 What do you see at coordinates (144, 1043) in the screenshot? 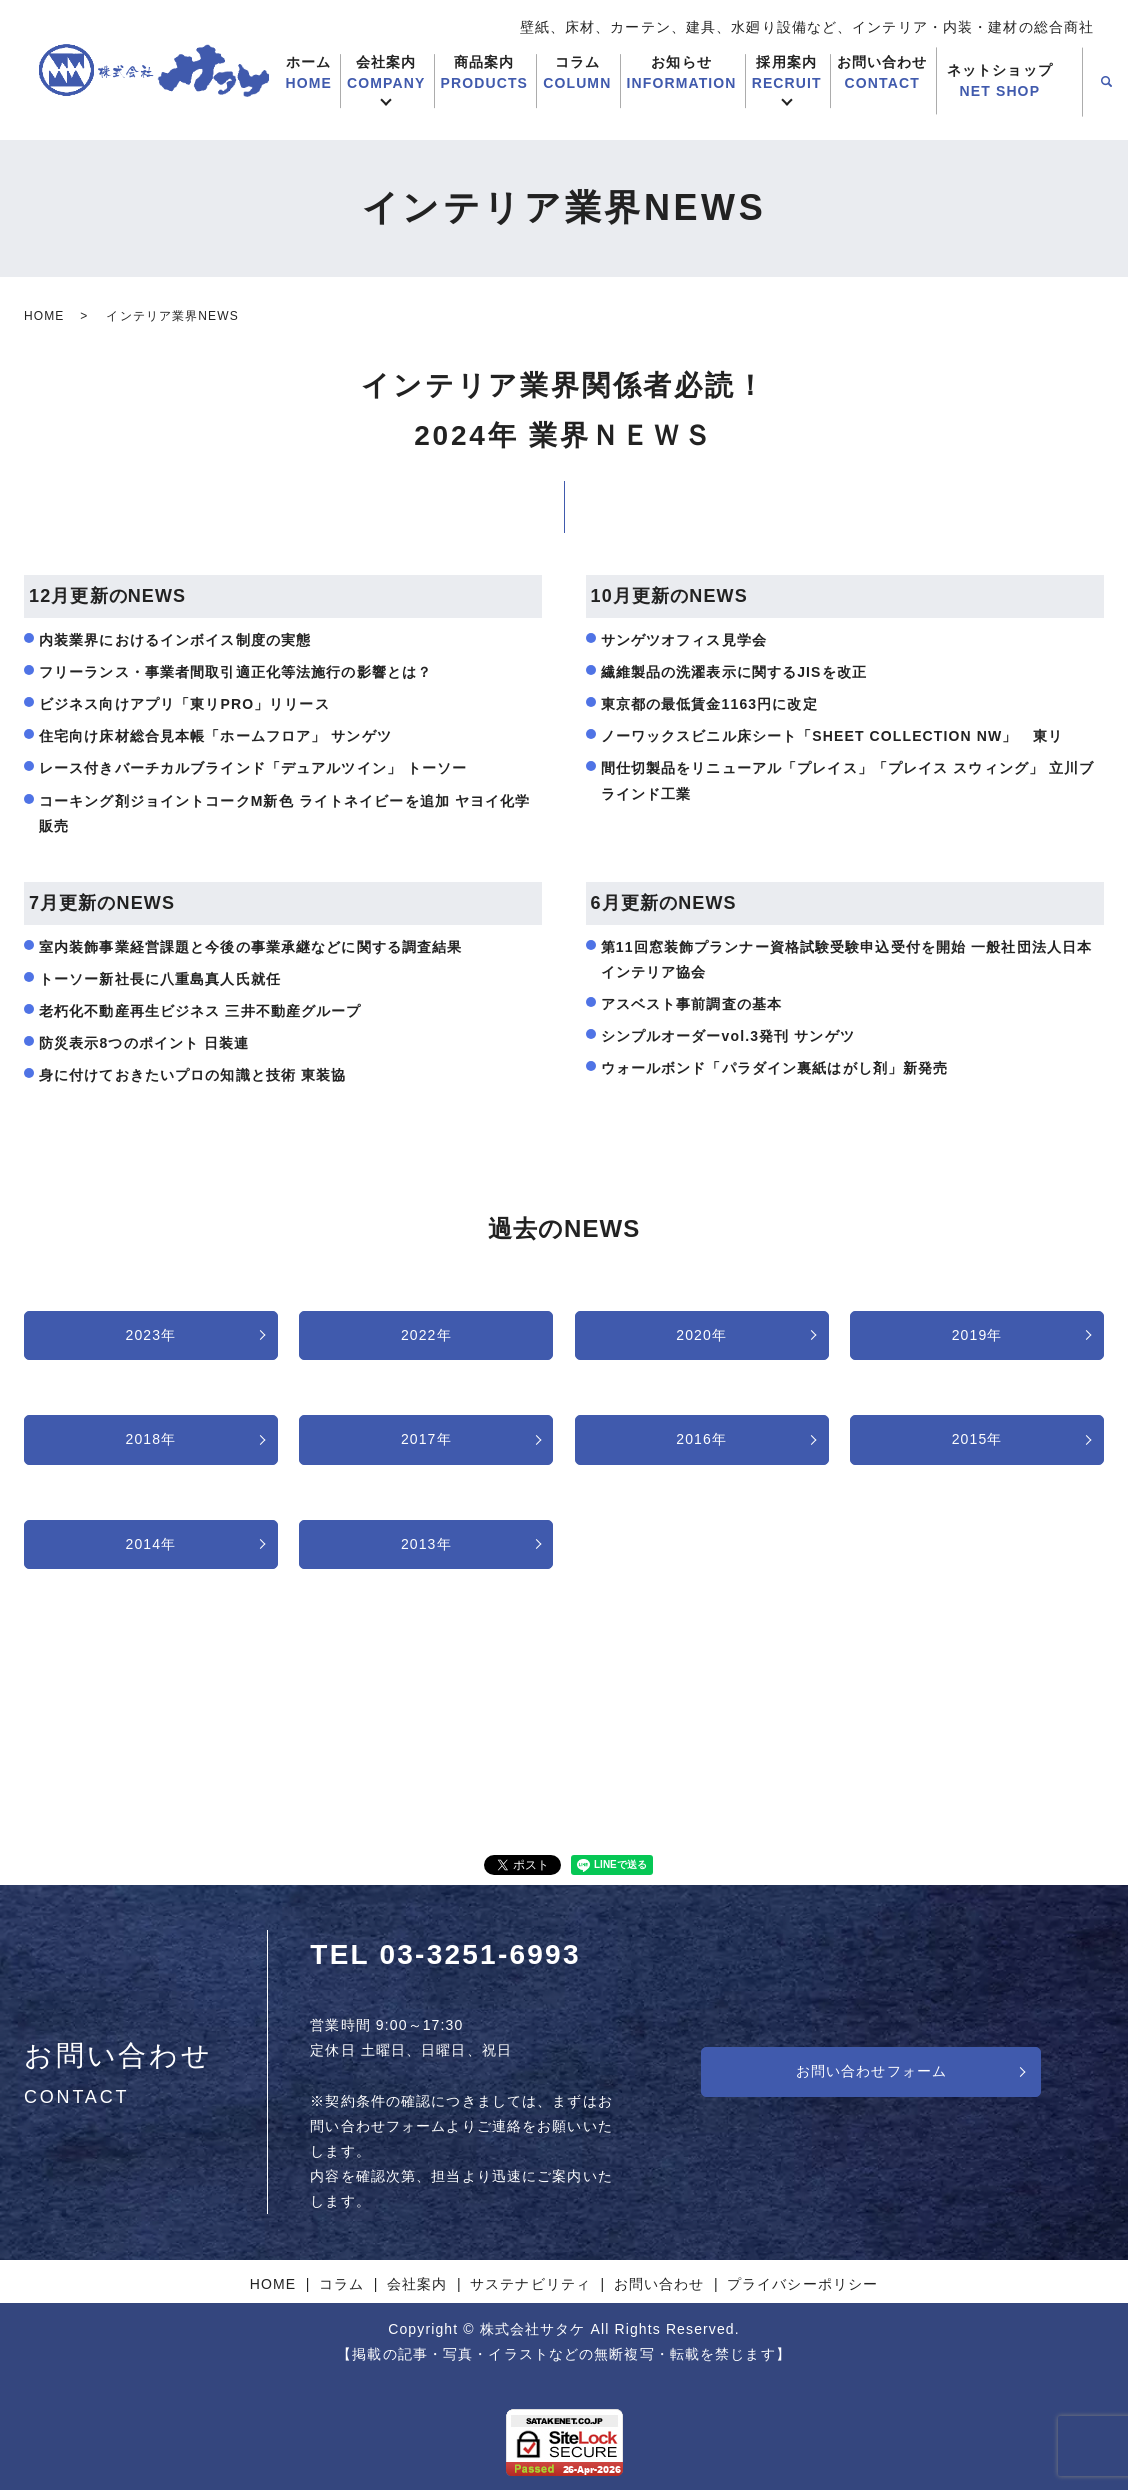
I see `防災表示8つのポイント 日装連` at bounding box center [144, 1043].